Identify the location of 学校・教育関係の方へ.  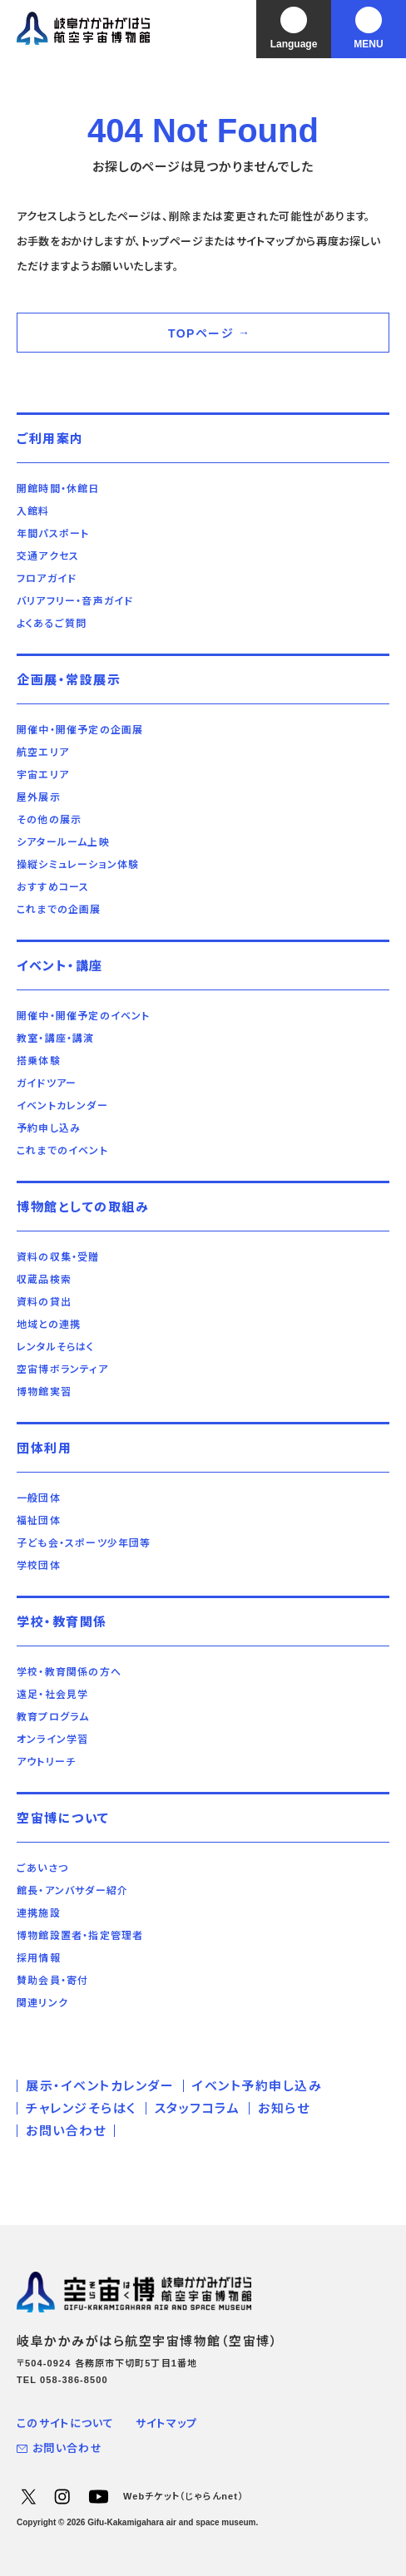
(69, 1672).